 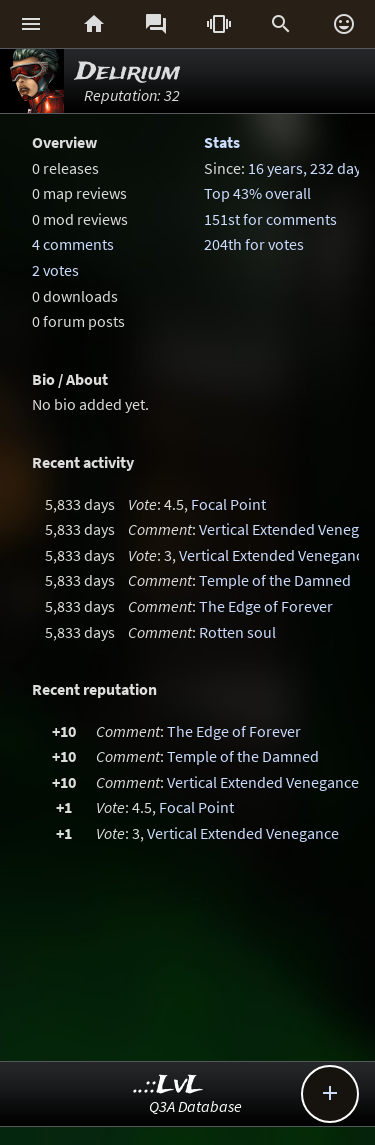 What do you see at coordinates (228, 504) in the screenshot?
I see `Focal Point` at bounding box center [228, 504].